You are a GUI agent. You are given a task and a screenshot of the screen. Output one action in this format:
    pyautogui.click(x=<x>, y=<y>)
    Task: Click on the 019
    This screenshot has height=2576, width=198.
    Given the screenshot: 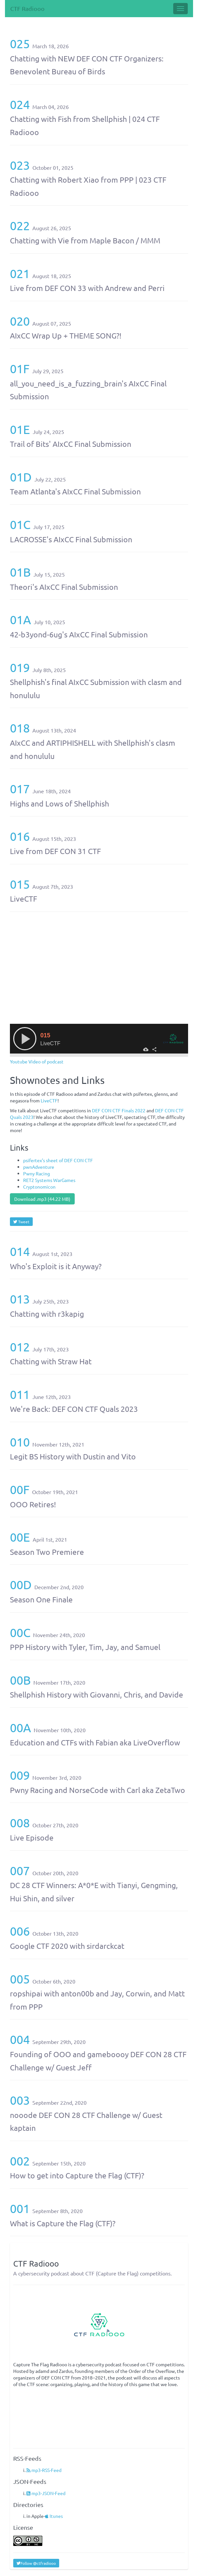 What is the action you would take?
    pyautogui.click(x=20, y=667)
    